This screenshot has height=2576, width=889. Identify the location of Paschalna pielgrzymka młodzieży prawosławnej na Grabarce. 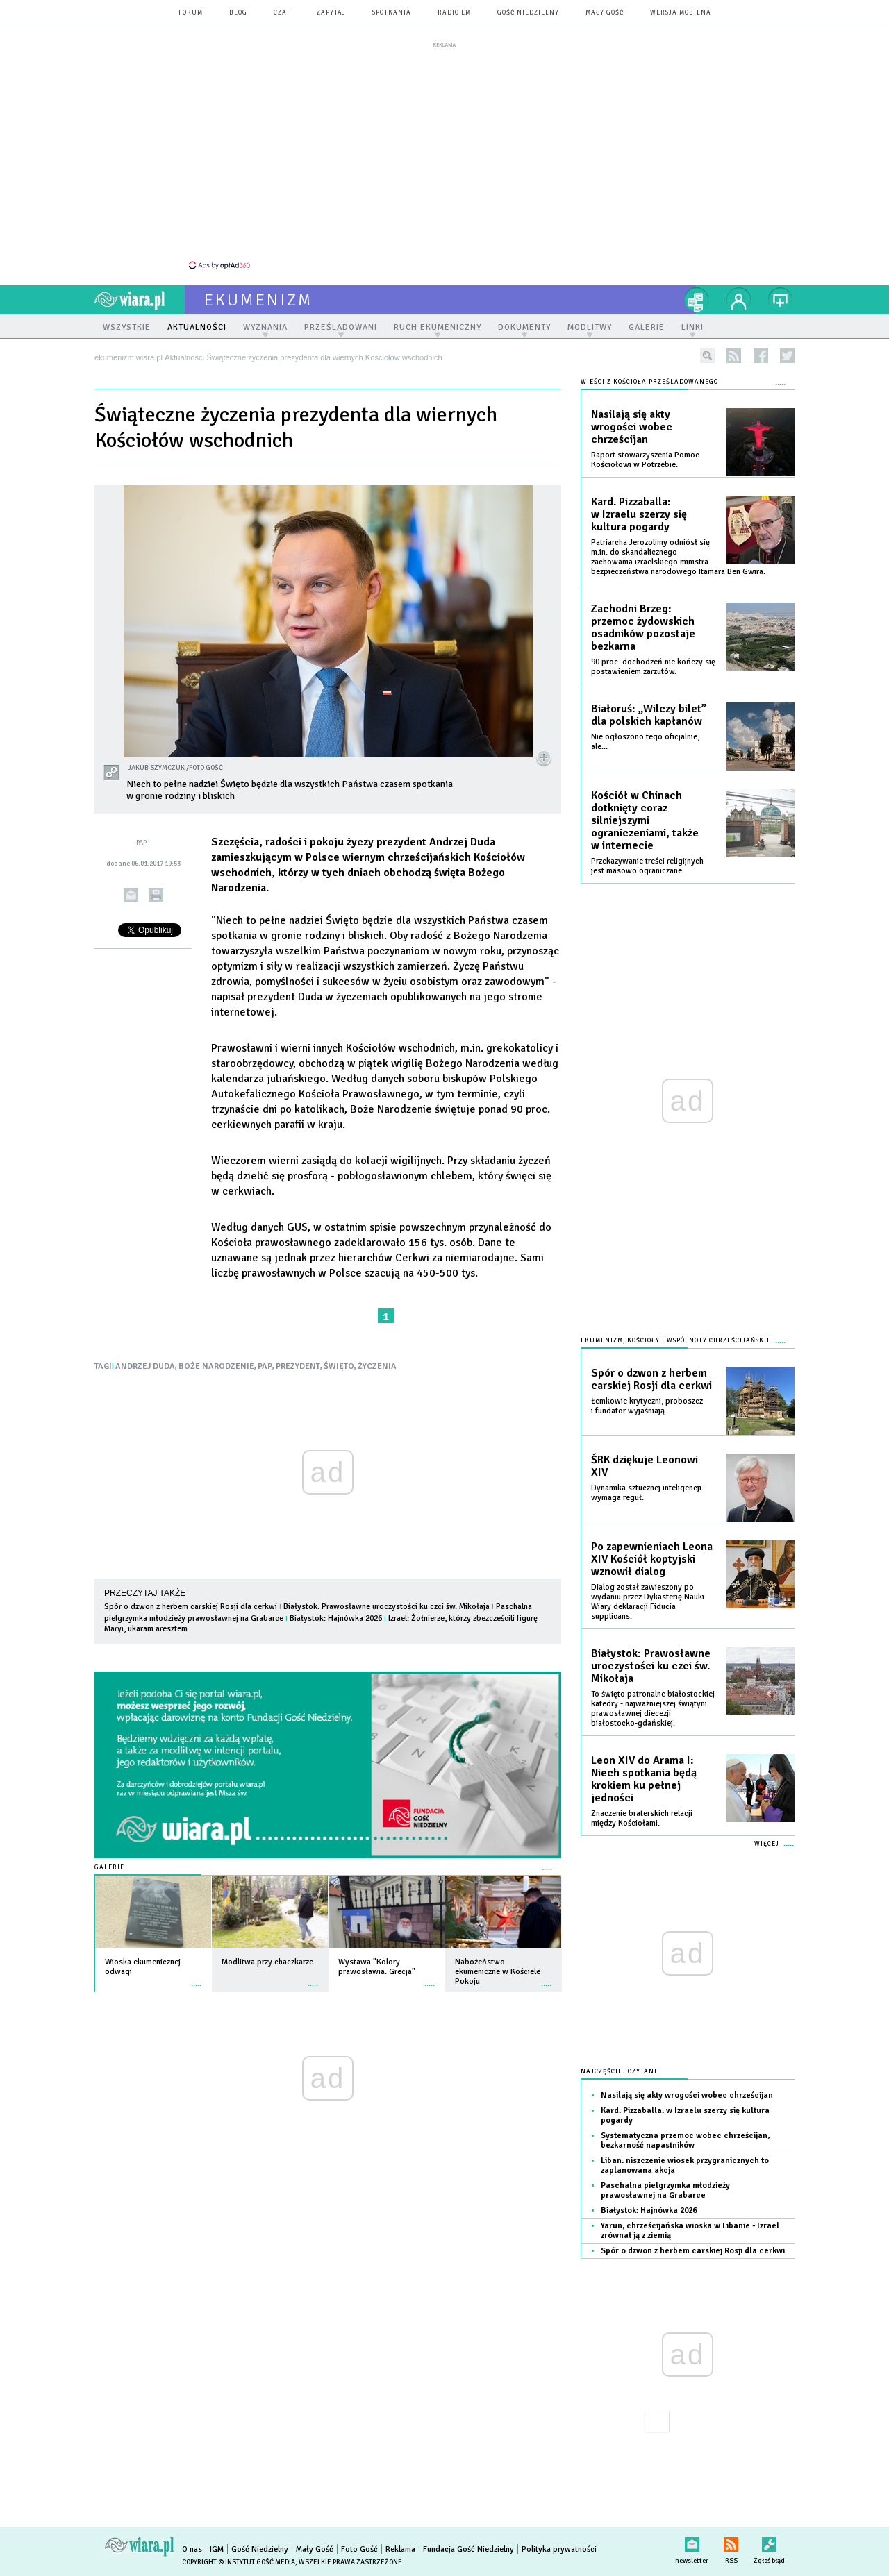
(665, 2190).